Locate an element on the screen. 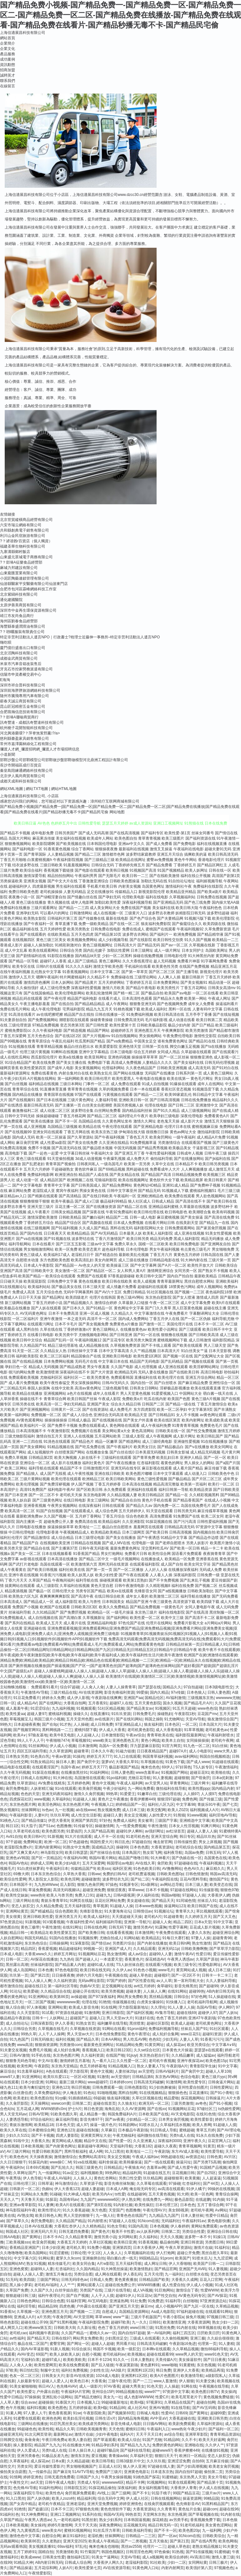 The image size is (241, 2576). 人人肏人人肏 is located at coordinates (92, 1687).